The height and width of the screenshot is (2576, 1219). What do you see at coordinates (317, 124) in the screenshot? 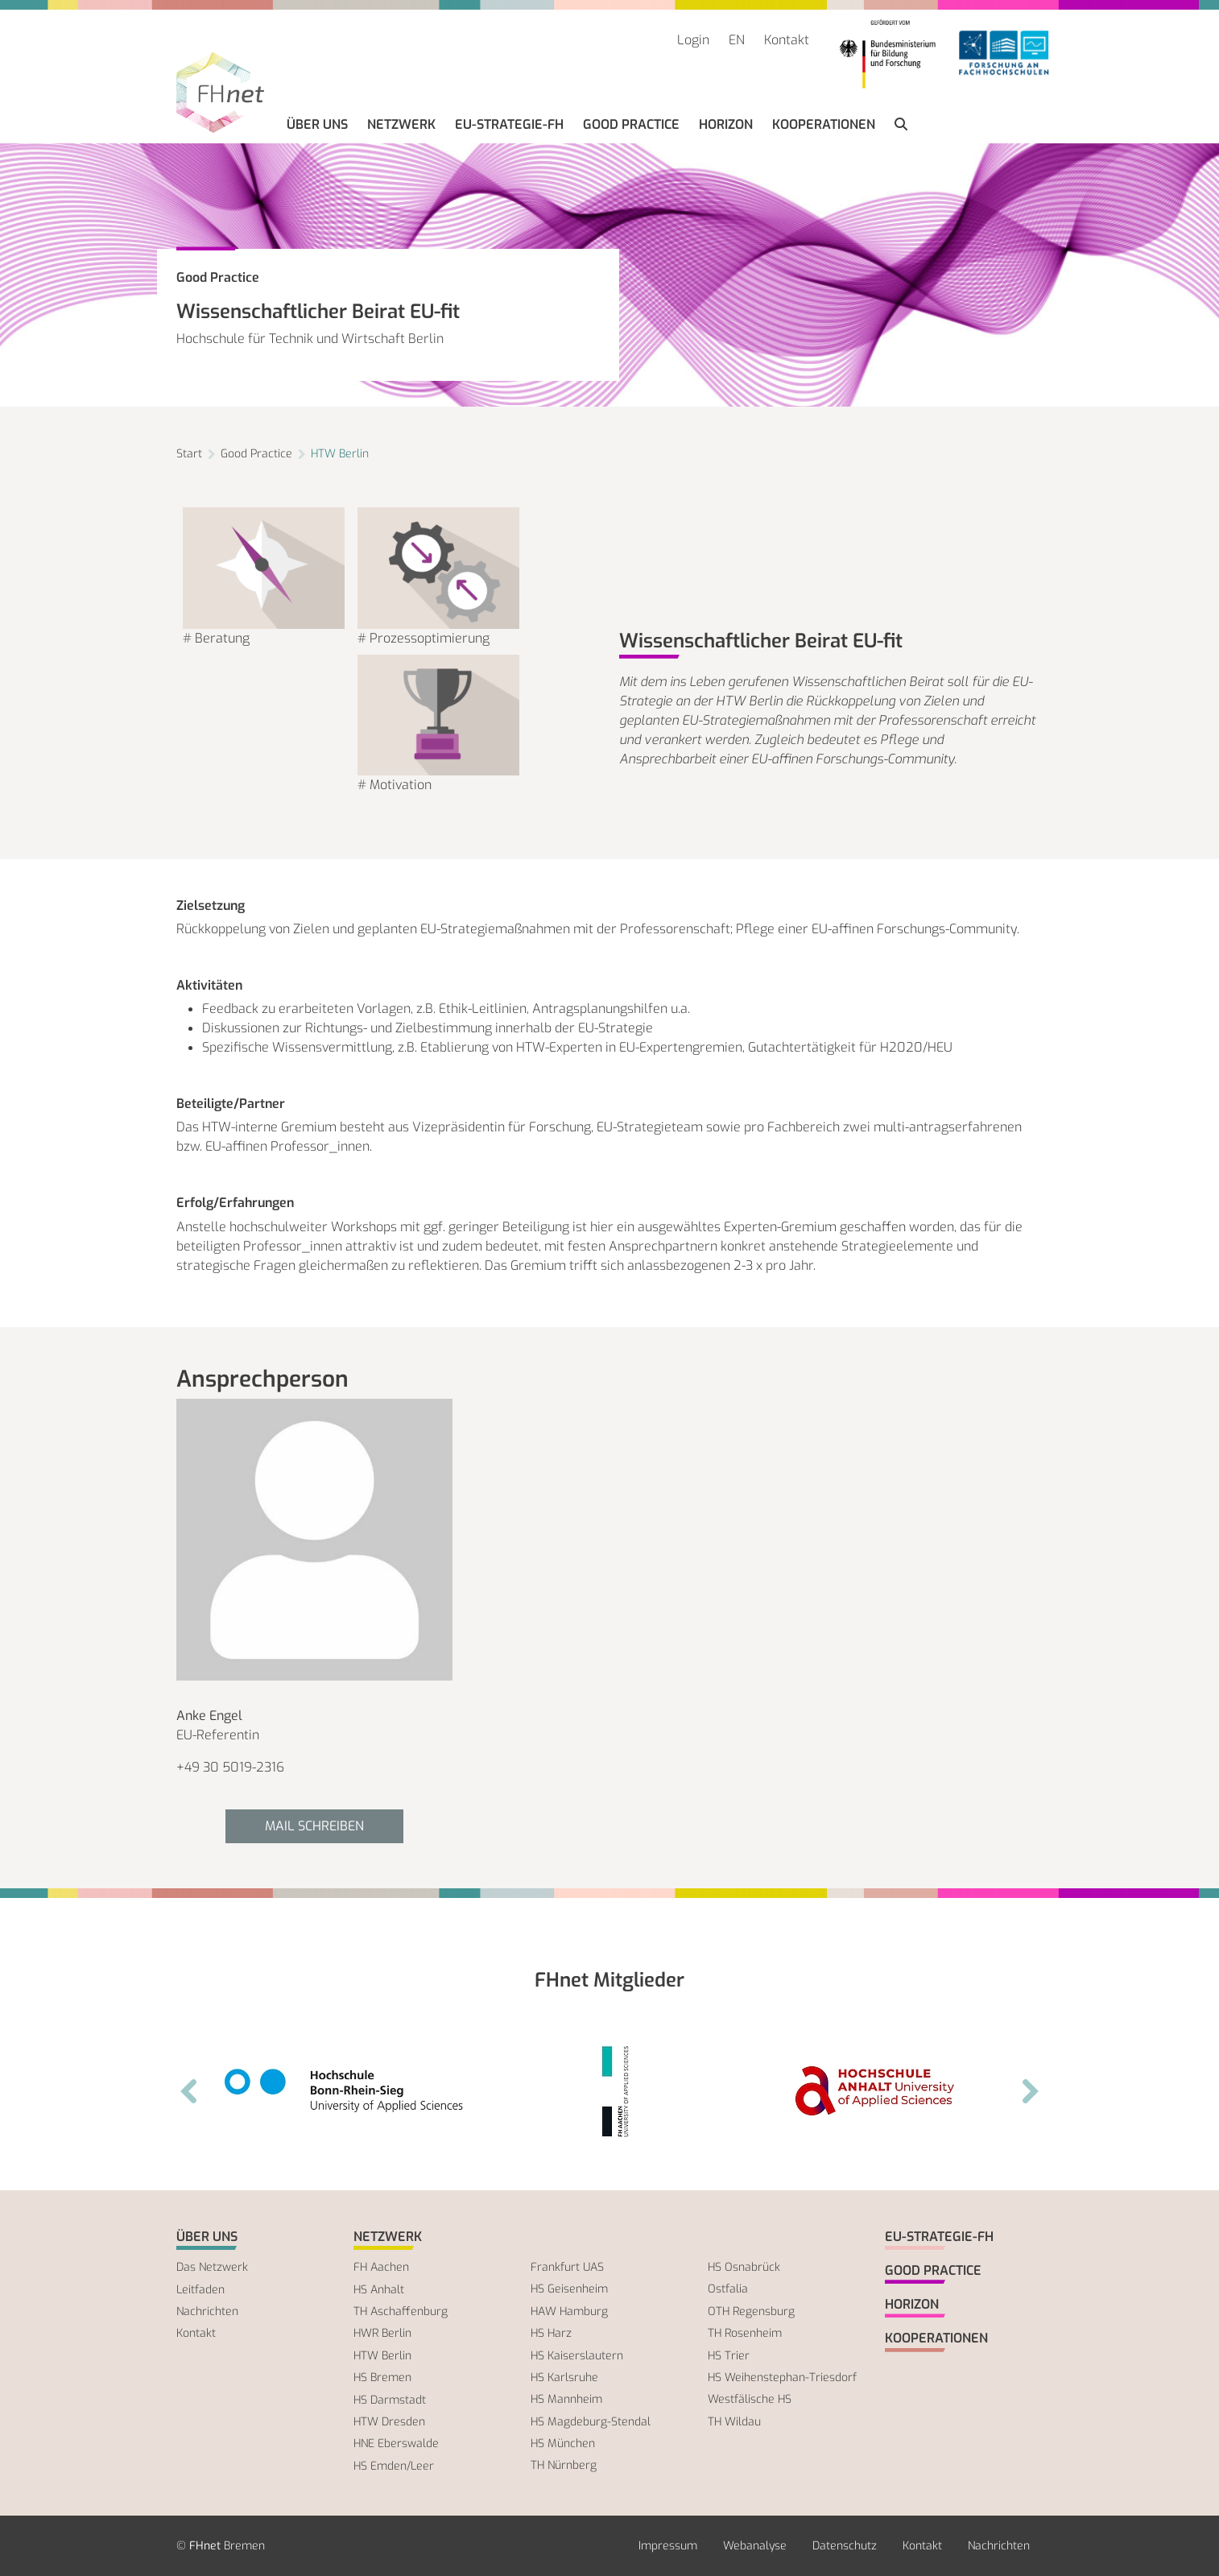
I see `Über uns` at bounding box center [317, 124].